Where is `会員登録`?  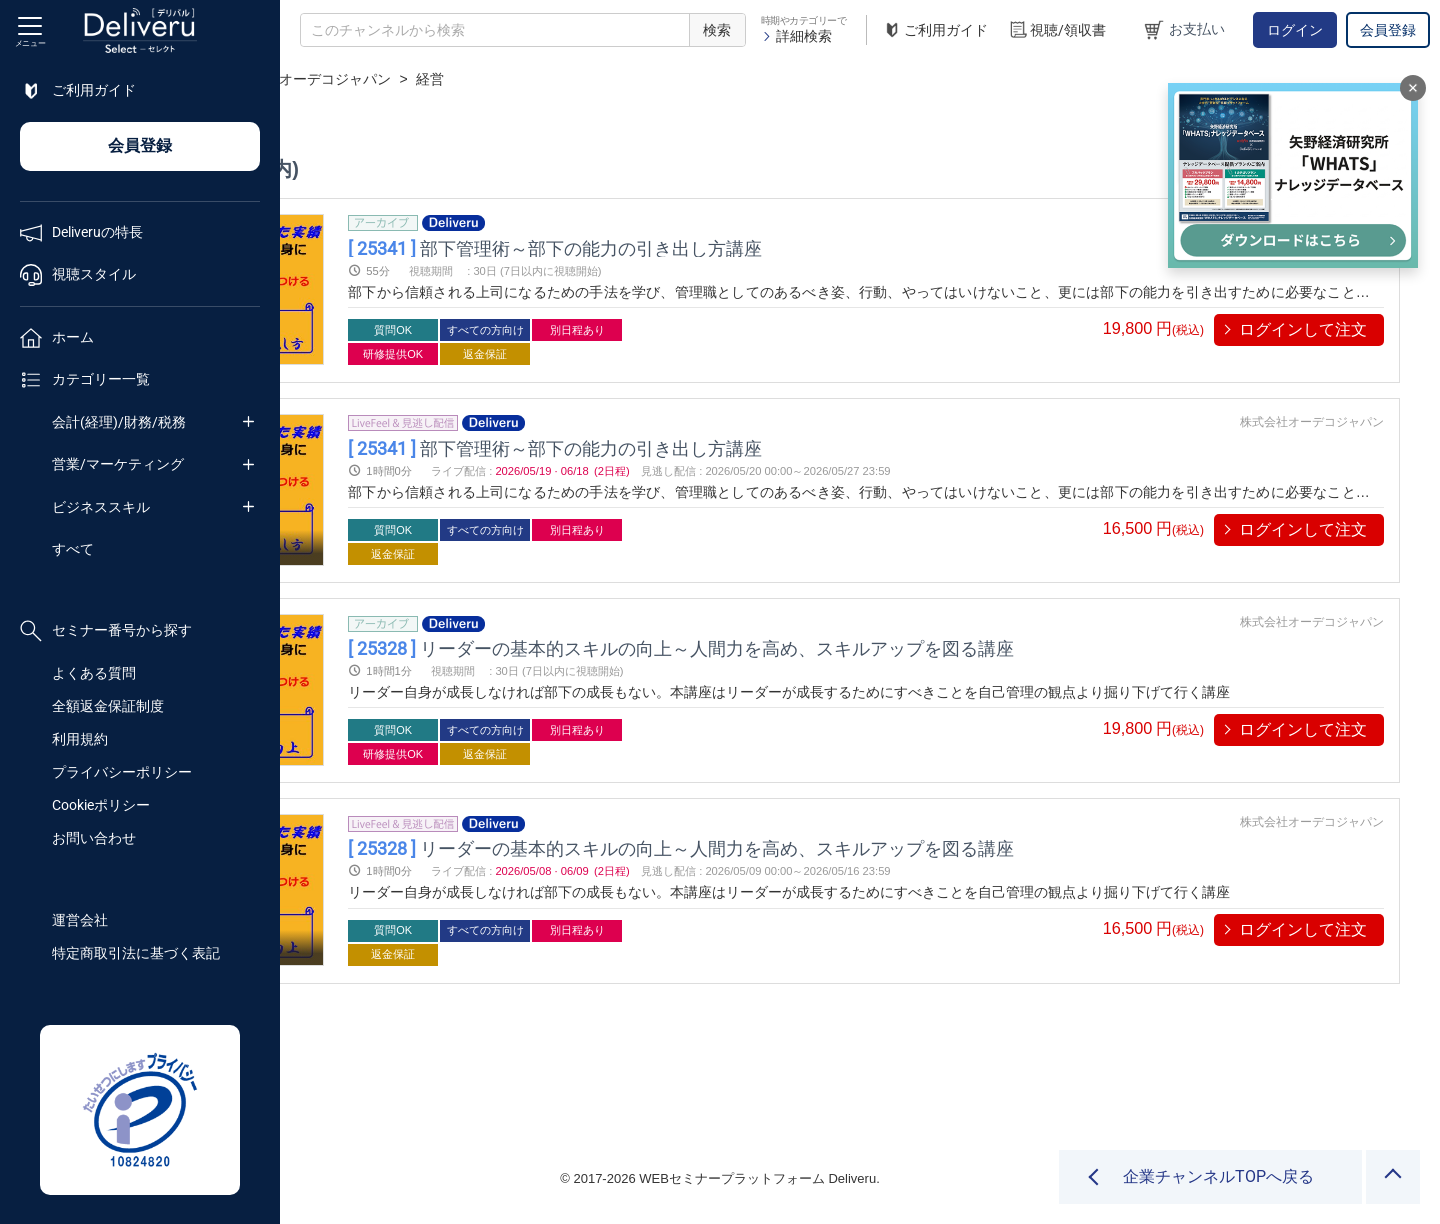 会員登録 is located at coordinates (1388, 30).